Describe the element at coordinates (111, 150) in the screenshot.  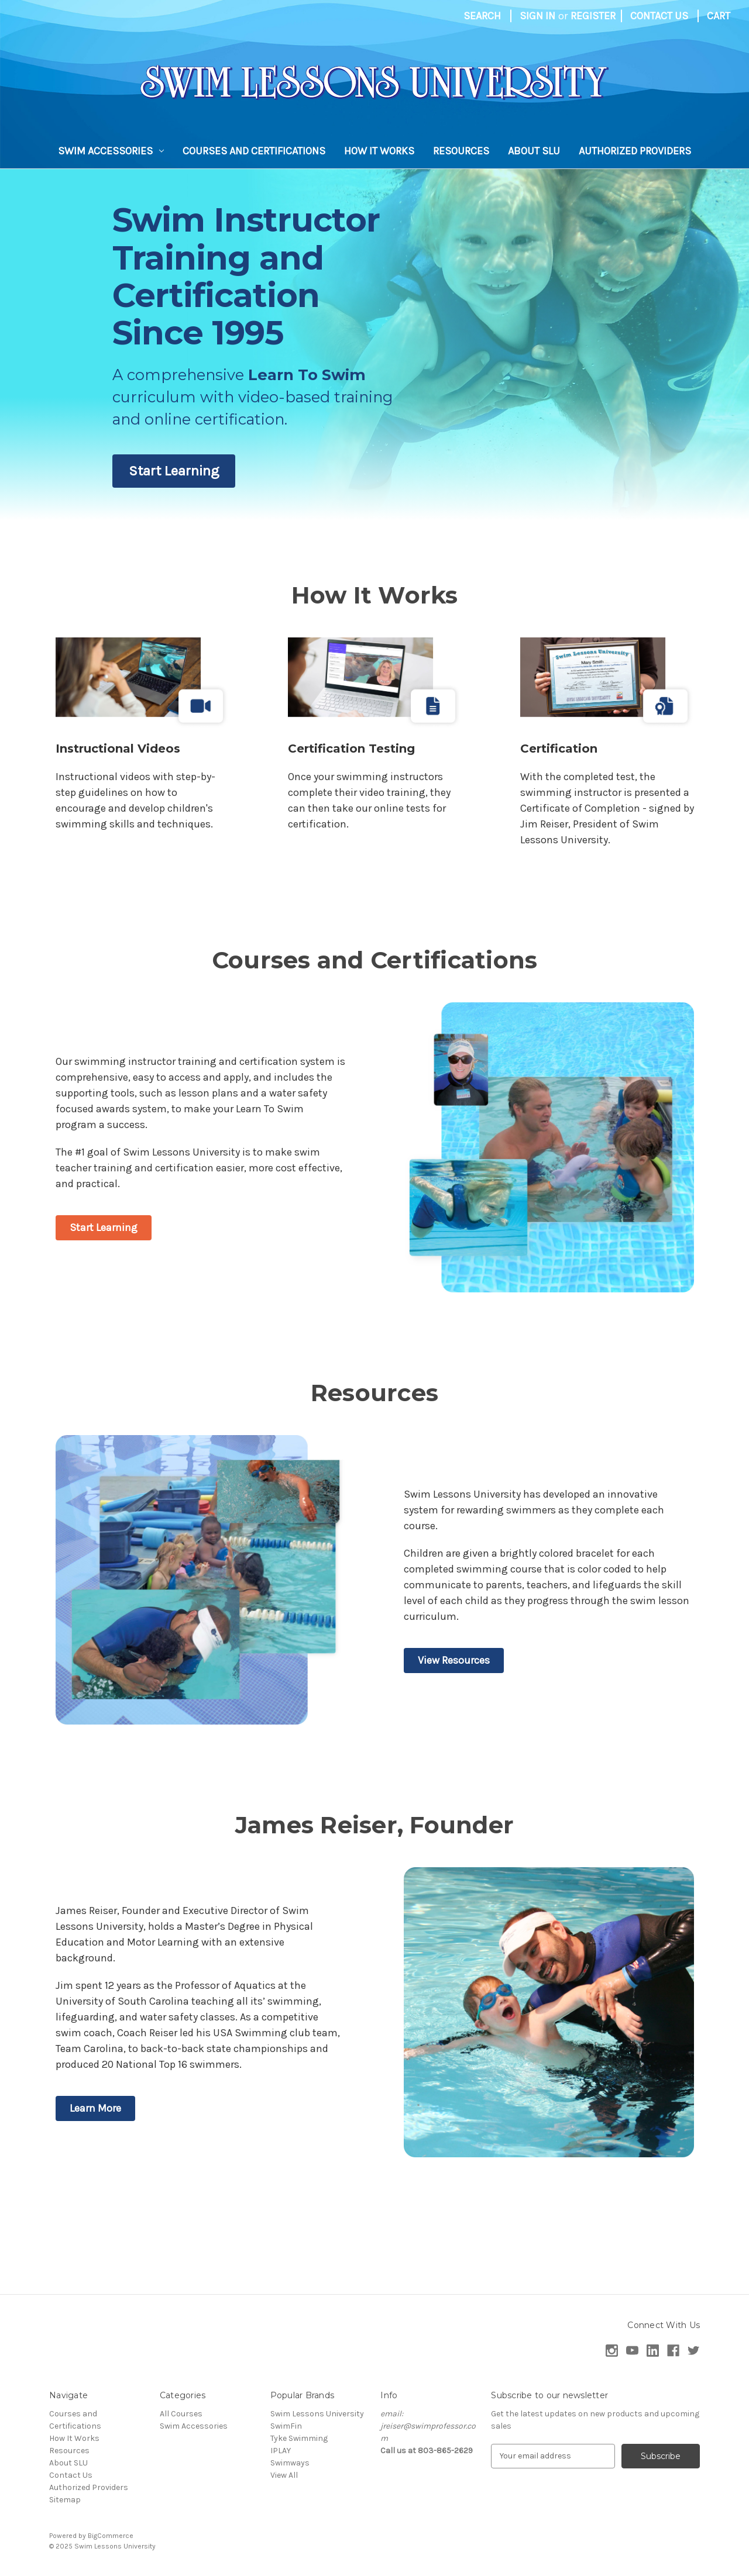
I see `Swim Accessories` at that location.